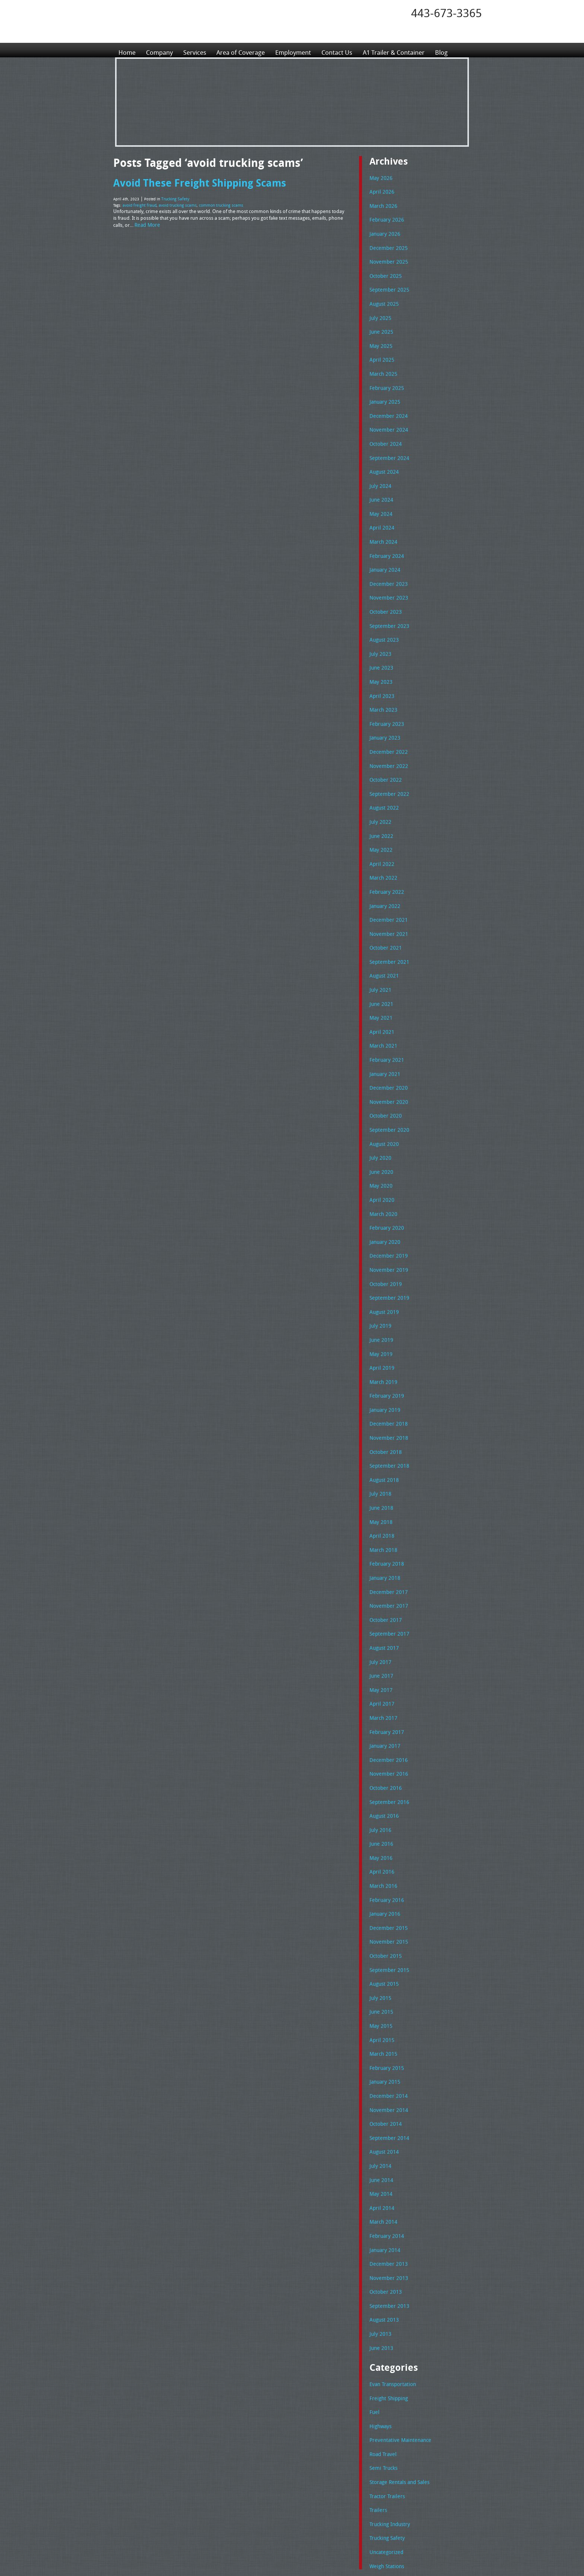  What do you see at coordinates (382, 203) in the screenshot?
I see `March 2026` at bounding box center [382, 203].